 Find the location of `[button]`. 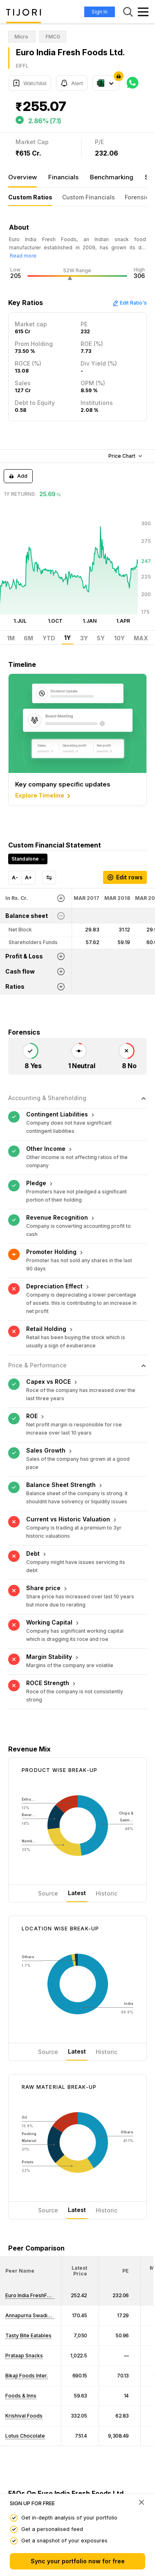

[button] is located at coordinates (19, 2271).